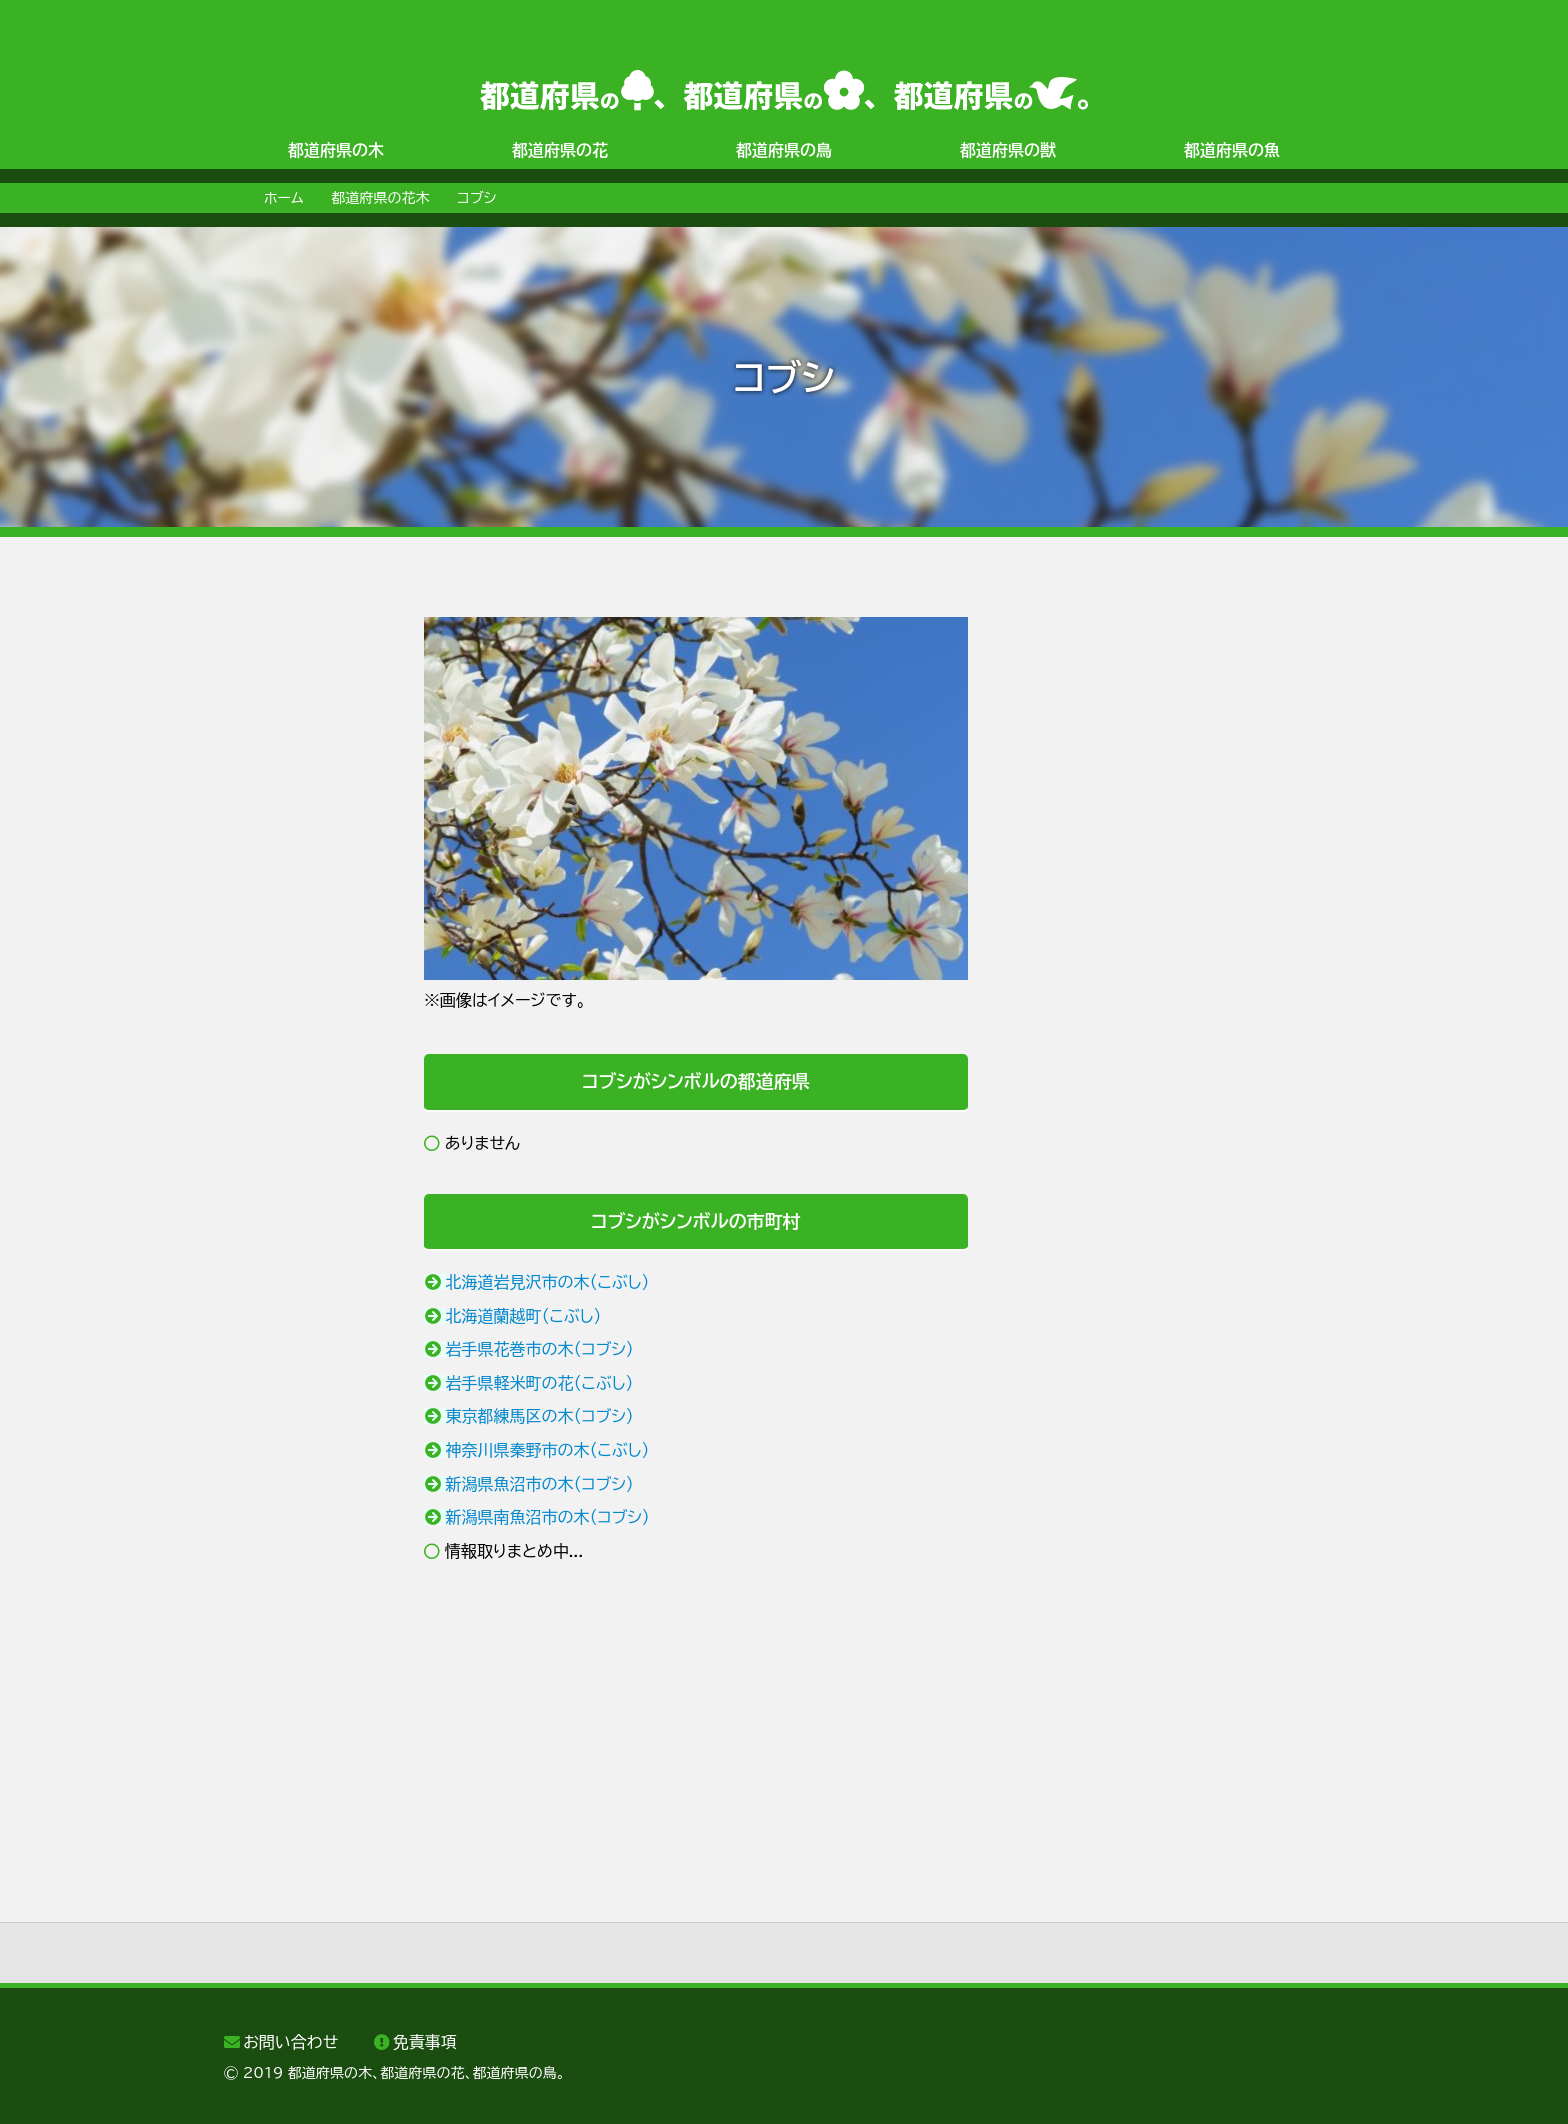 Image resolution: width=1568 pixels, height=2124 pixels. What do you see at coordinates (524, 1316) in the screenshot?
I see `北海道蘭越町（こぶし）` at bounding box center [524, 1316].